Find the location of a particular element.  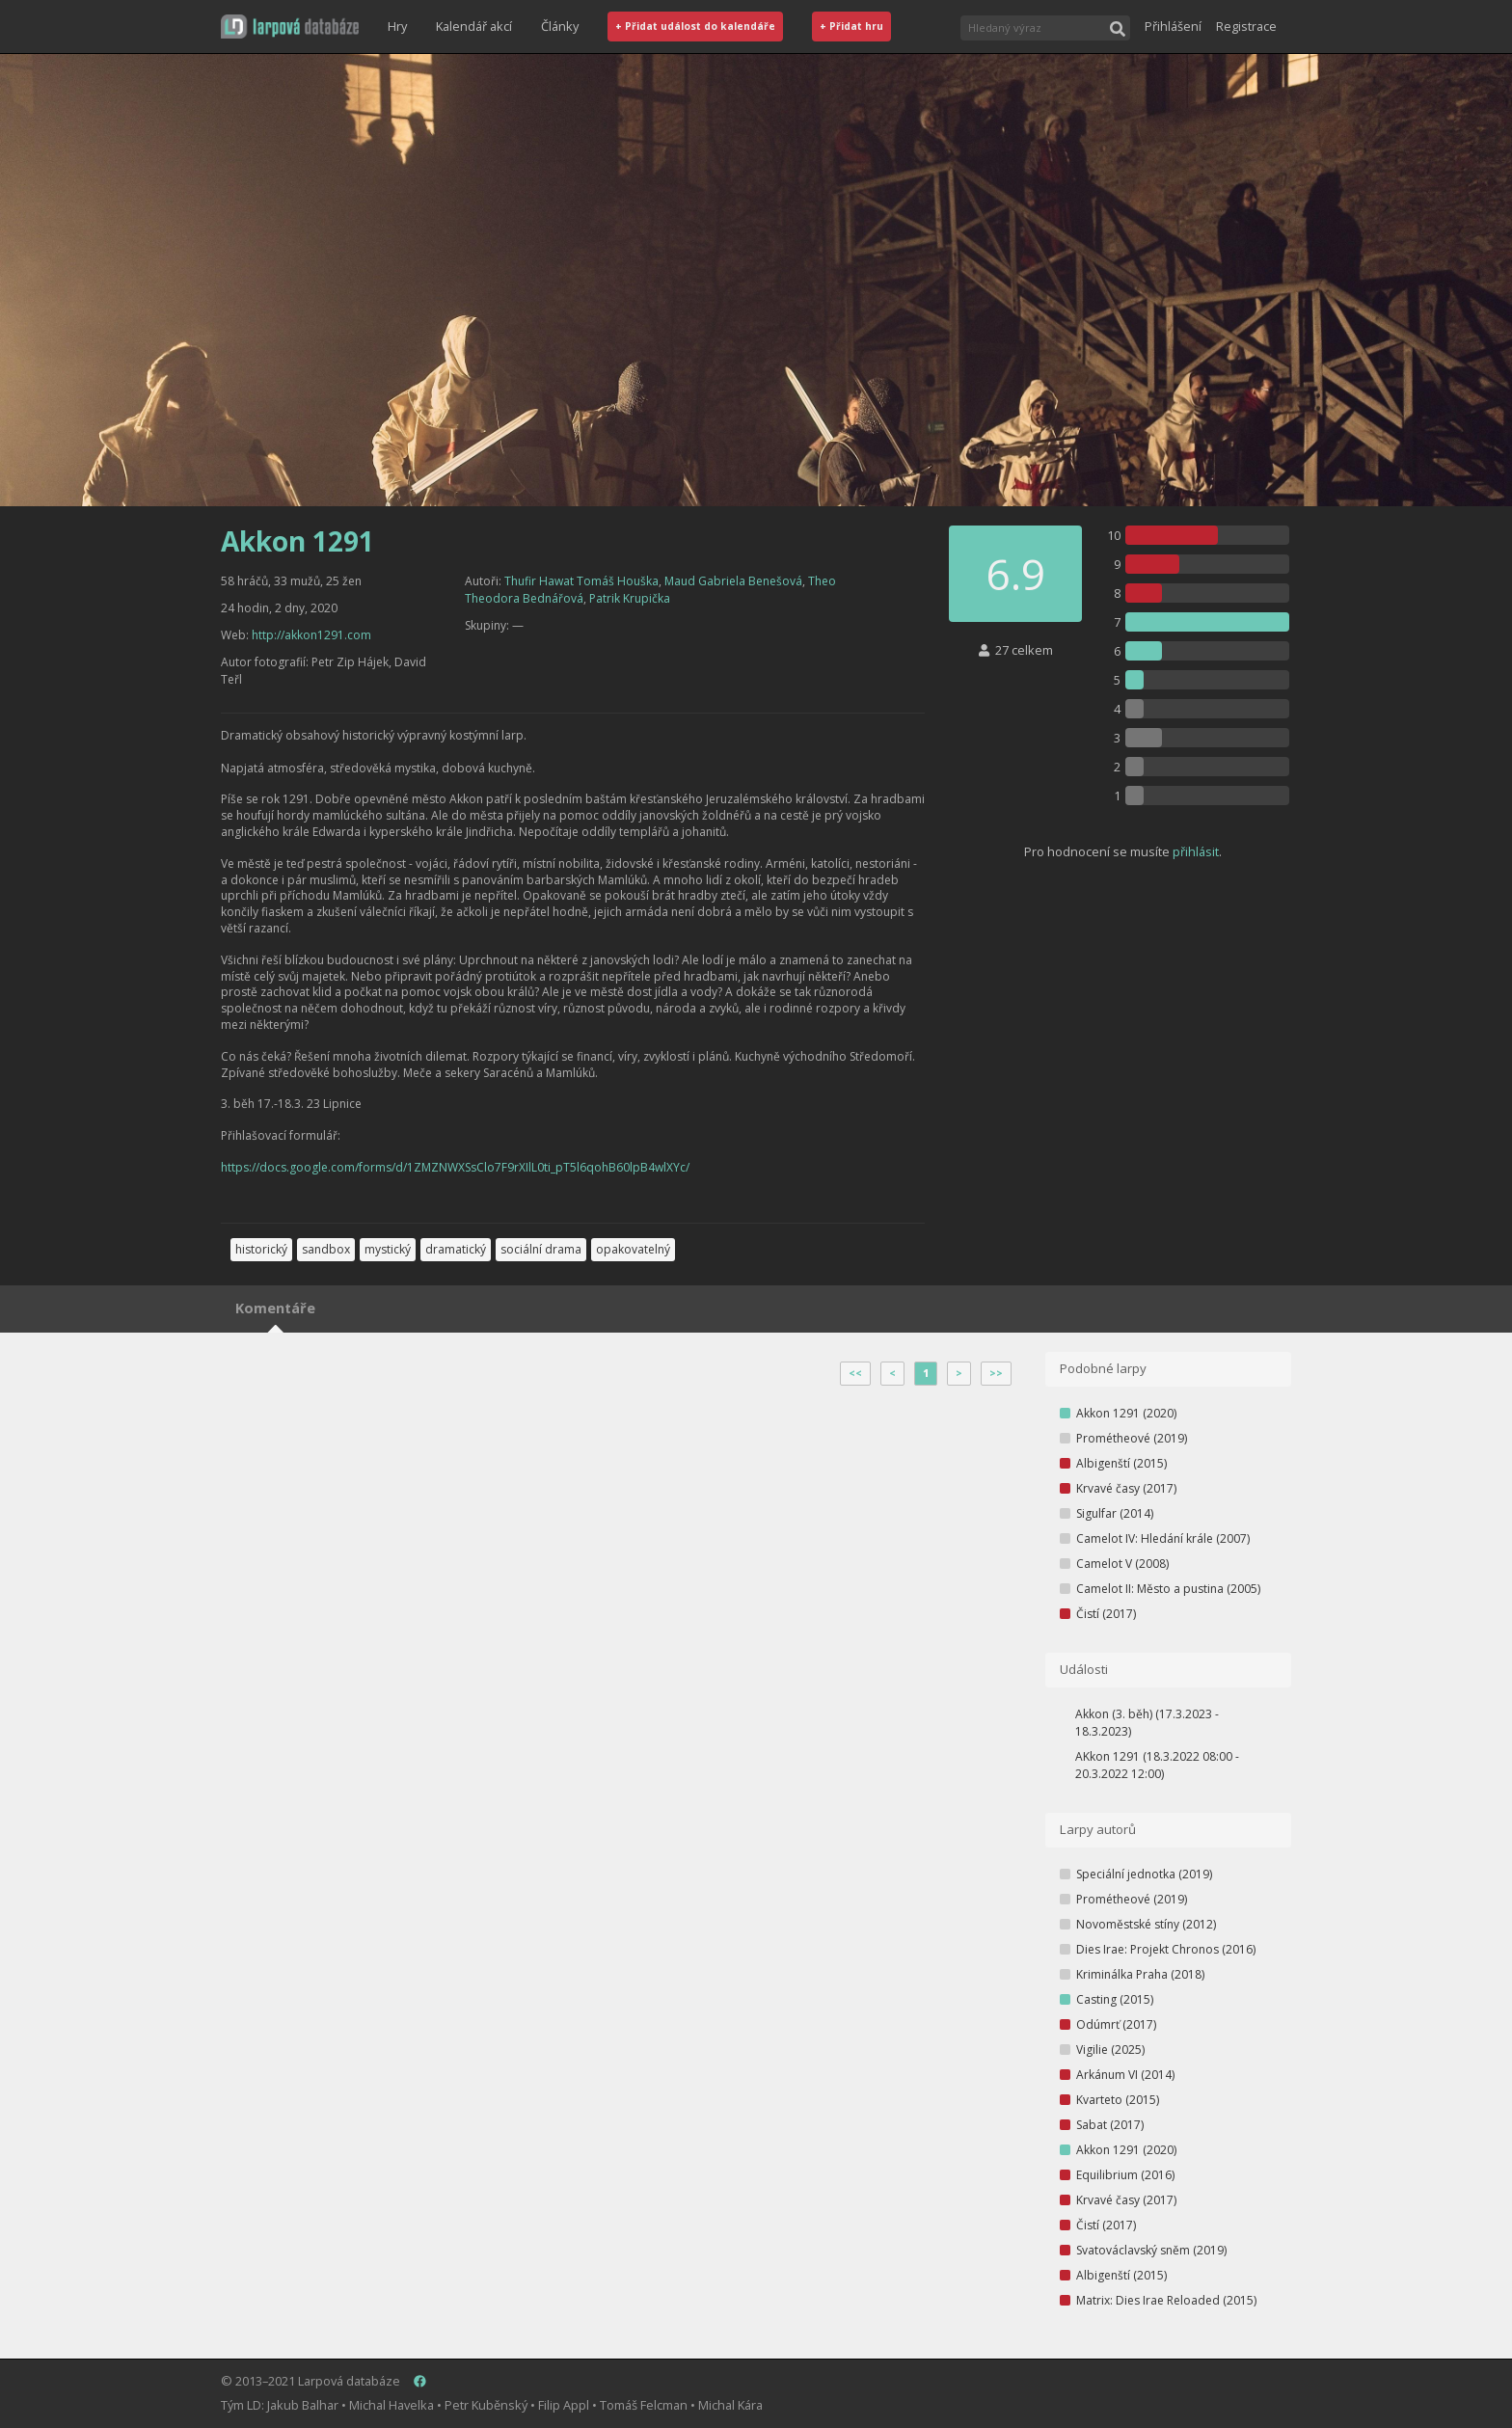

Thufir Hawat Tomáš Houška is located at coordinates (581, 581).